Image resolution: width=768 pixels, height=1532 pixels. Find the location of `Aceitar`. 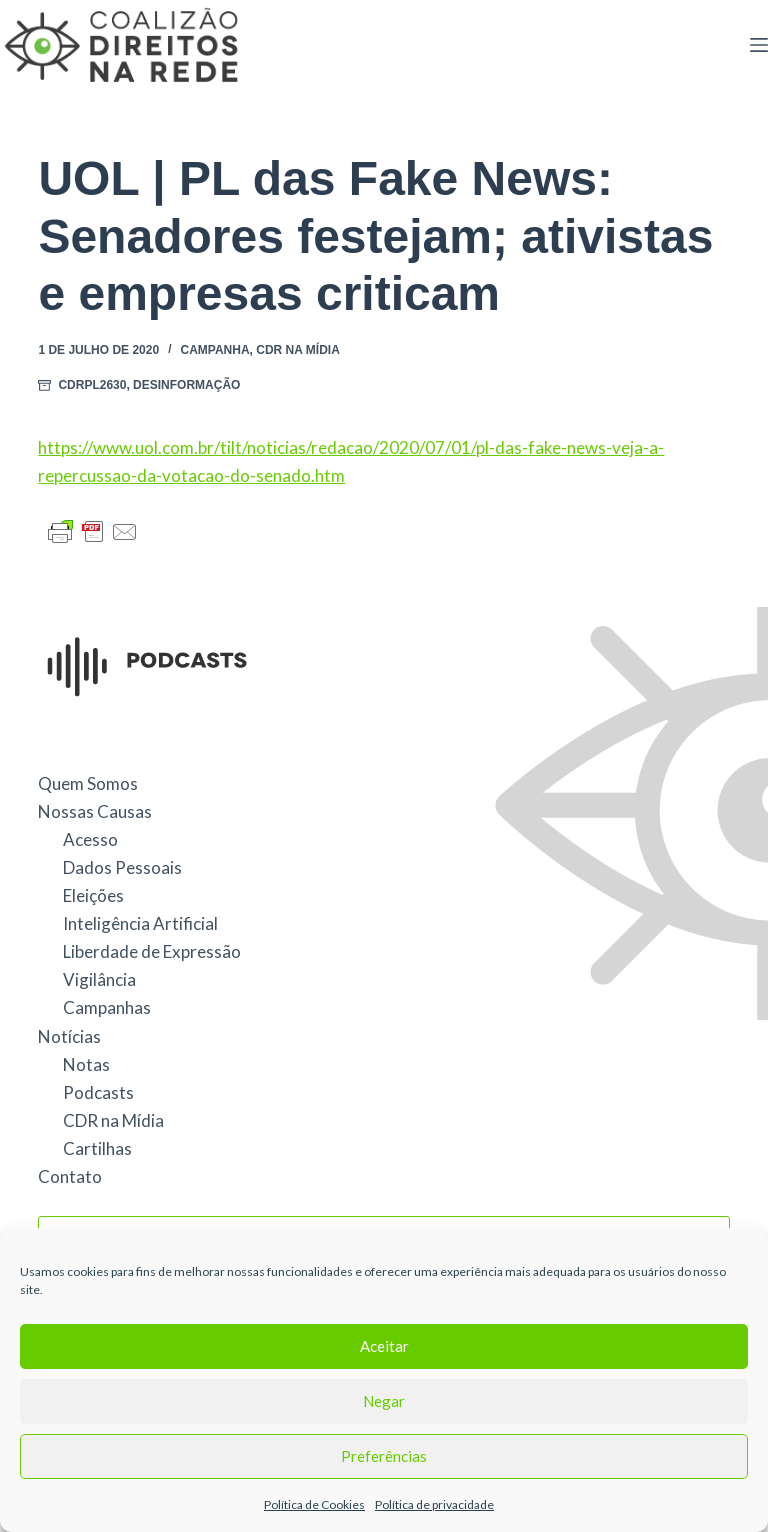

Aceitar is located at coordinates (384, 1346).